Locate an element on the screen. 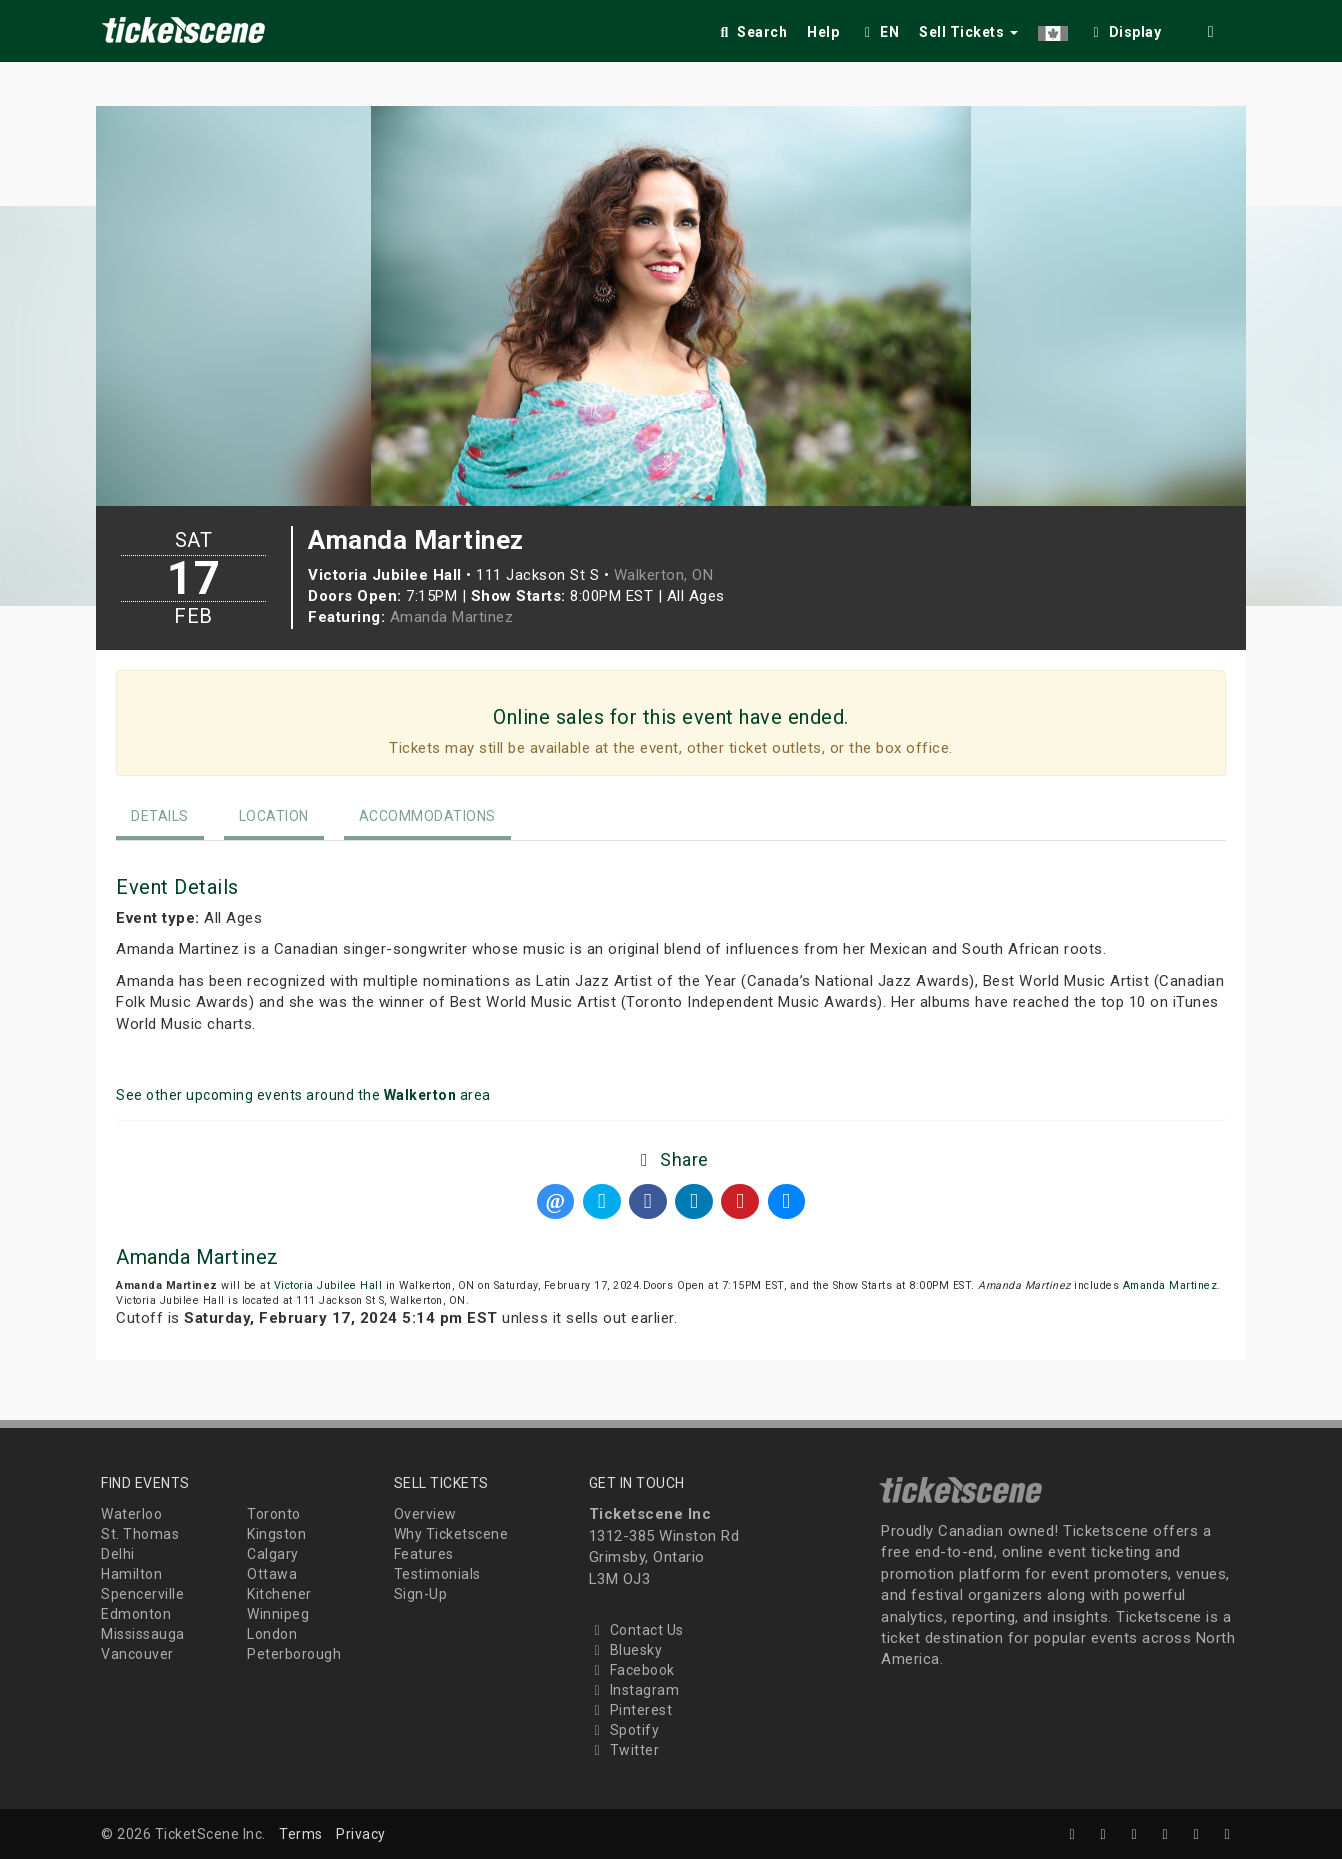 Image resolution: width=1342 pixels, height=1859 pixels. Vancouver is located at coordinates (137, 1654).